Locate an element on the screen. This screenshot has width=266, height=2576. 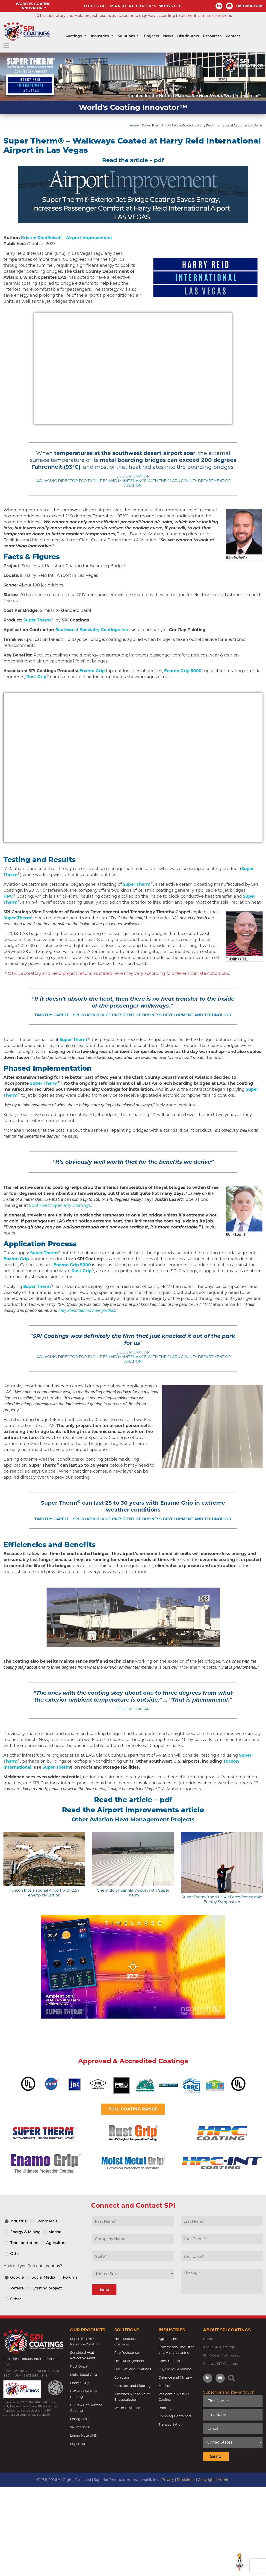
Transportation is located at coordinates (171, 2424).